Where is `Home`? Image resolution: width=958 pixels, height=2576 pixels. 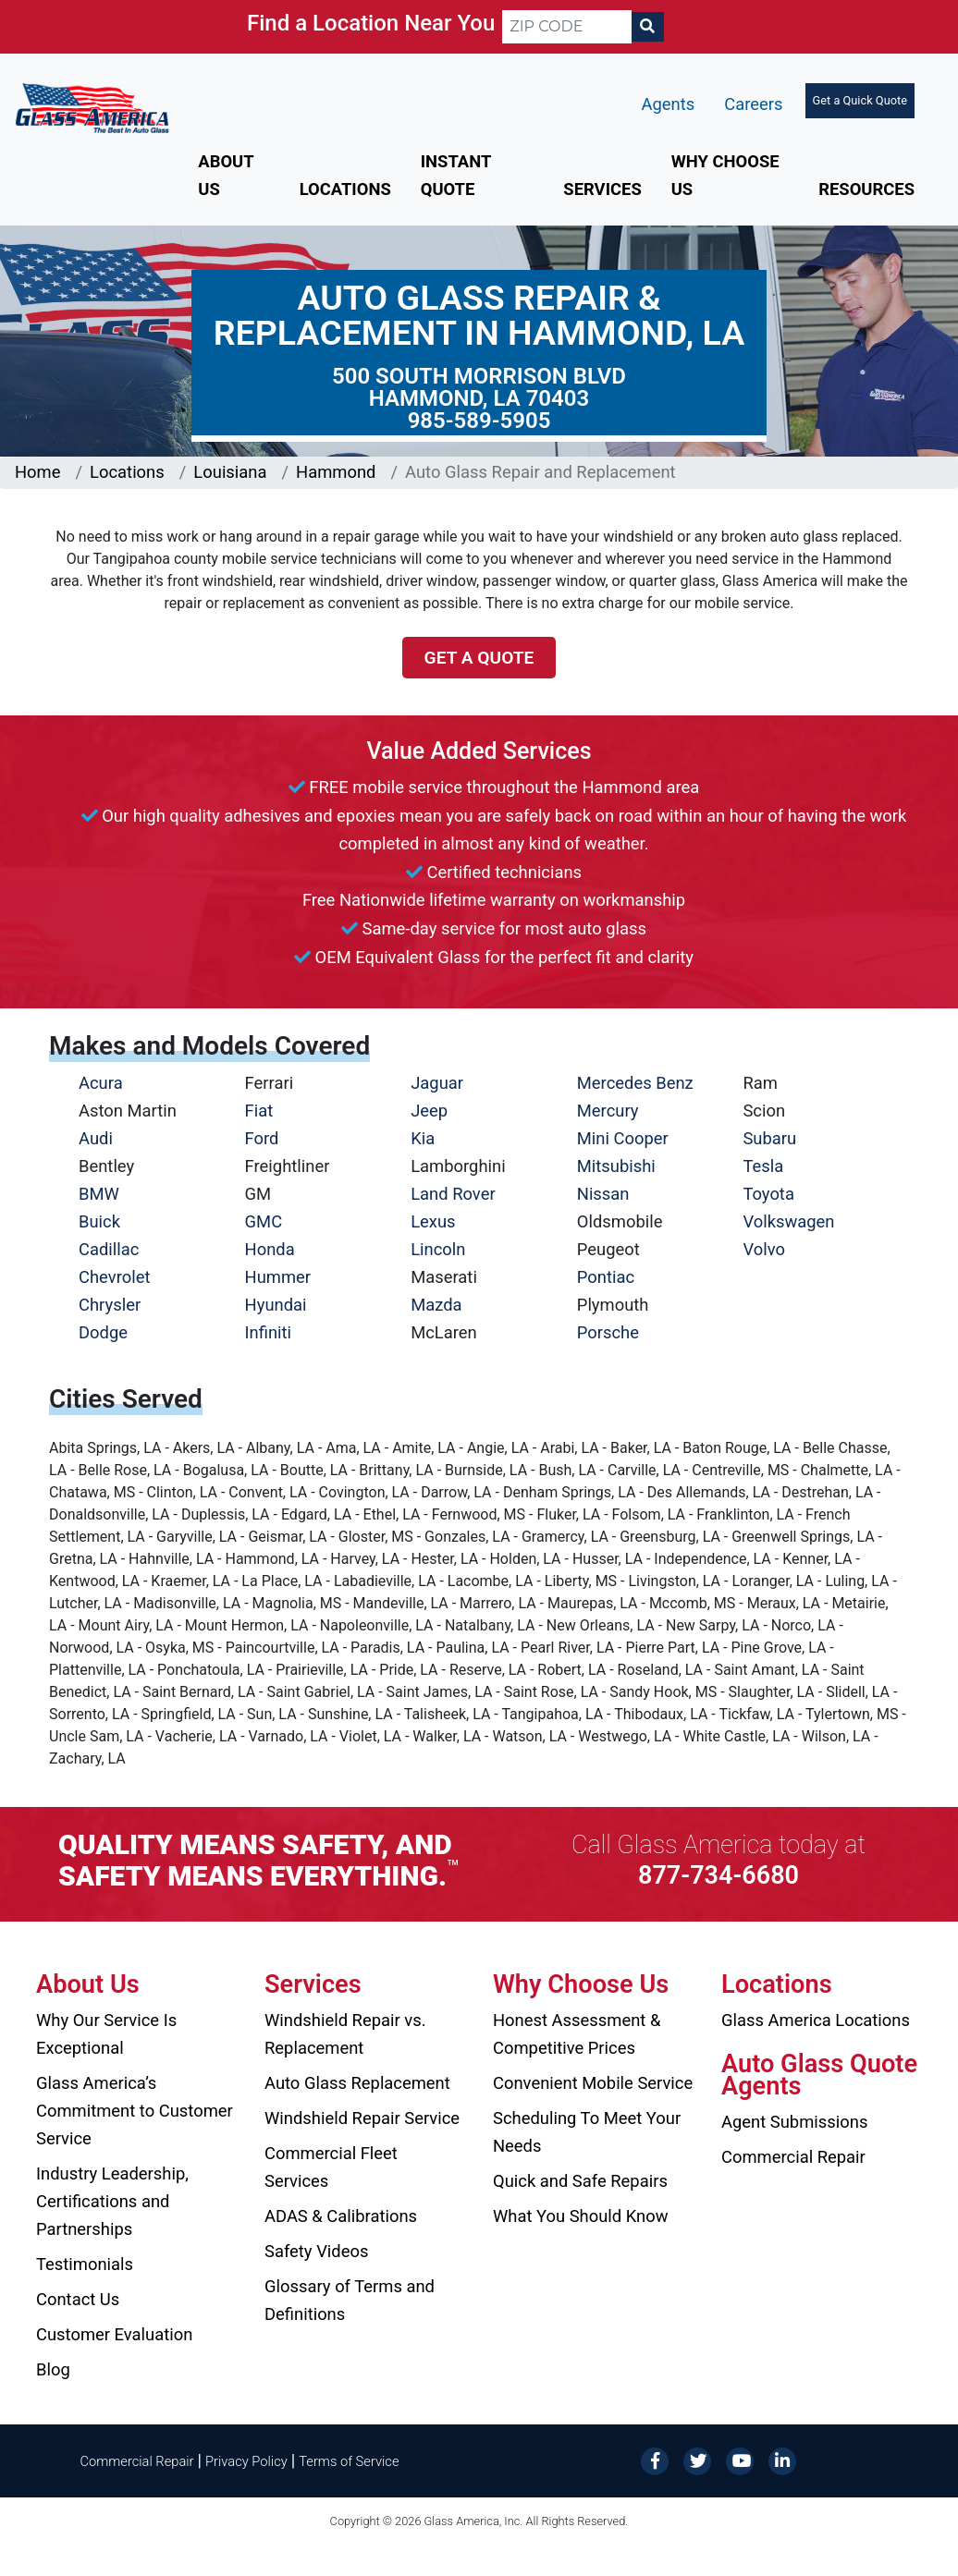
Home is located at coordinates (38, 472).